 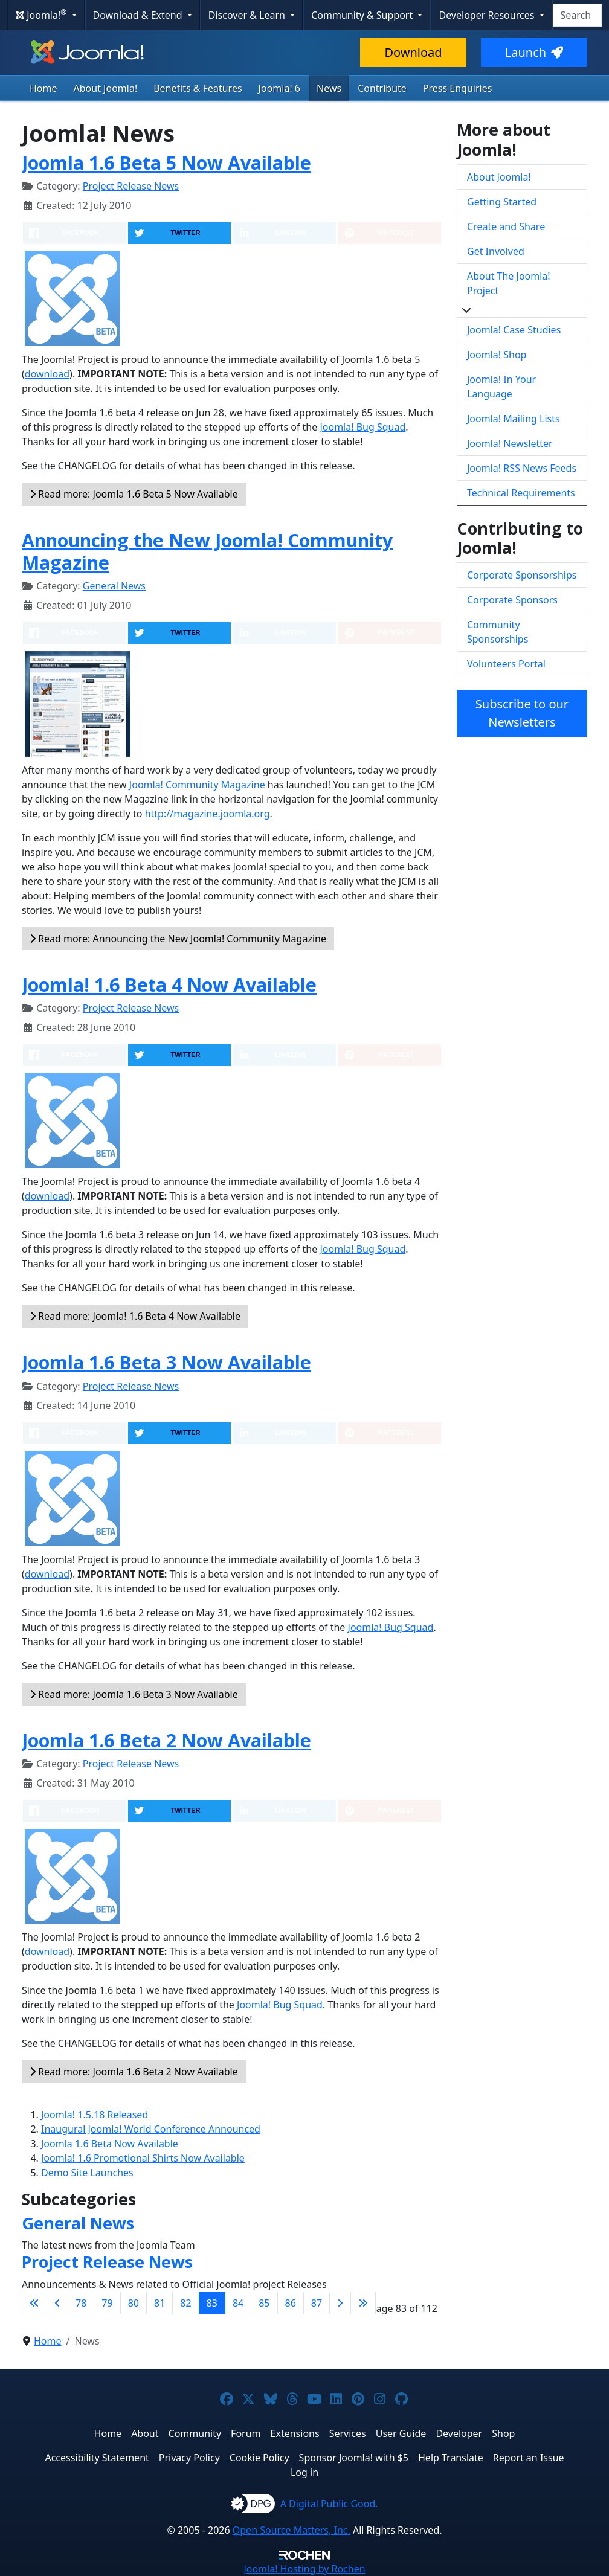 I want to click on Create and Share, so click(x=506, y=226).